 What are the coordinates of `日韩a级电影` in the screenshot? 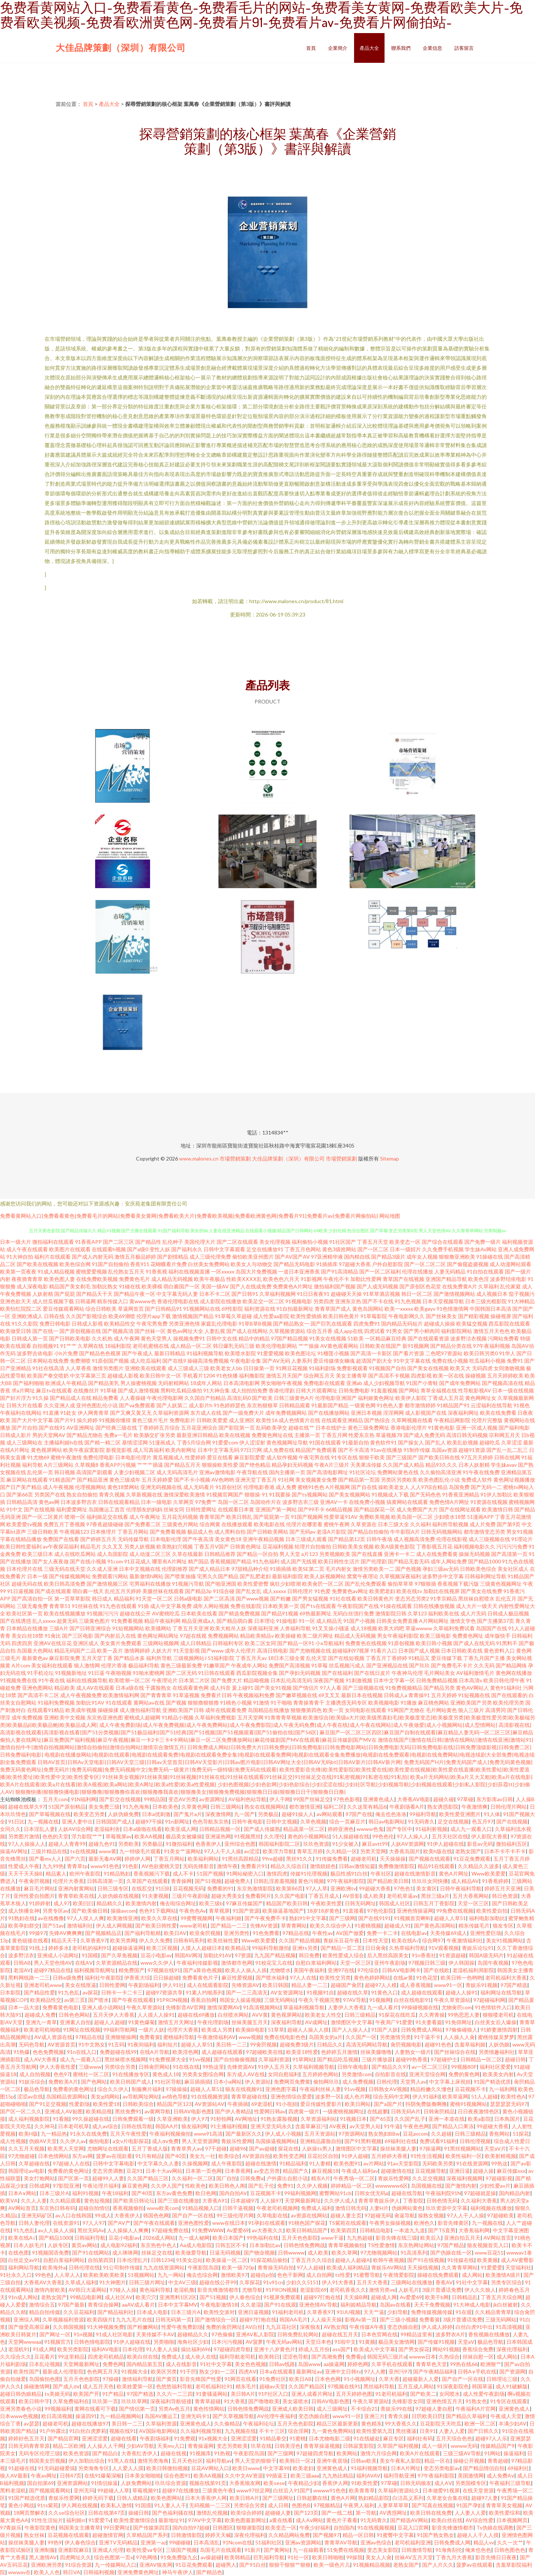 It's located at (188, 1598).